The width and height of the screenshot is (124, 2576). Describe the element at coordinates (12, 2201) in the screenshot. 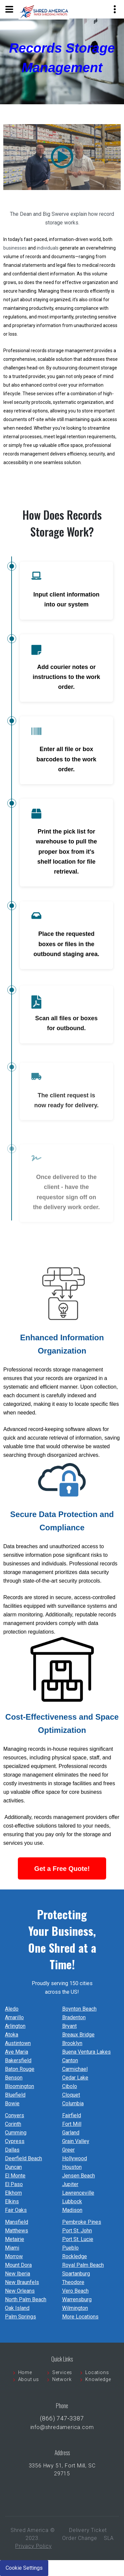

I see `Elkins` at that location.